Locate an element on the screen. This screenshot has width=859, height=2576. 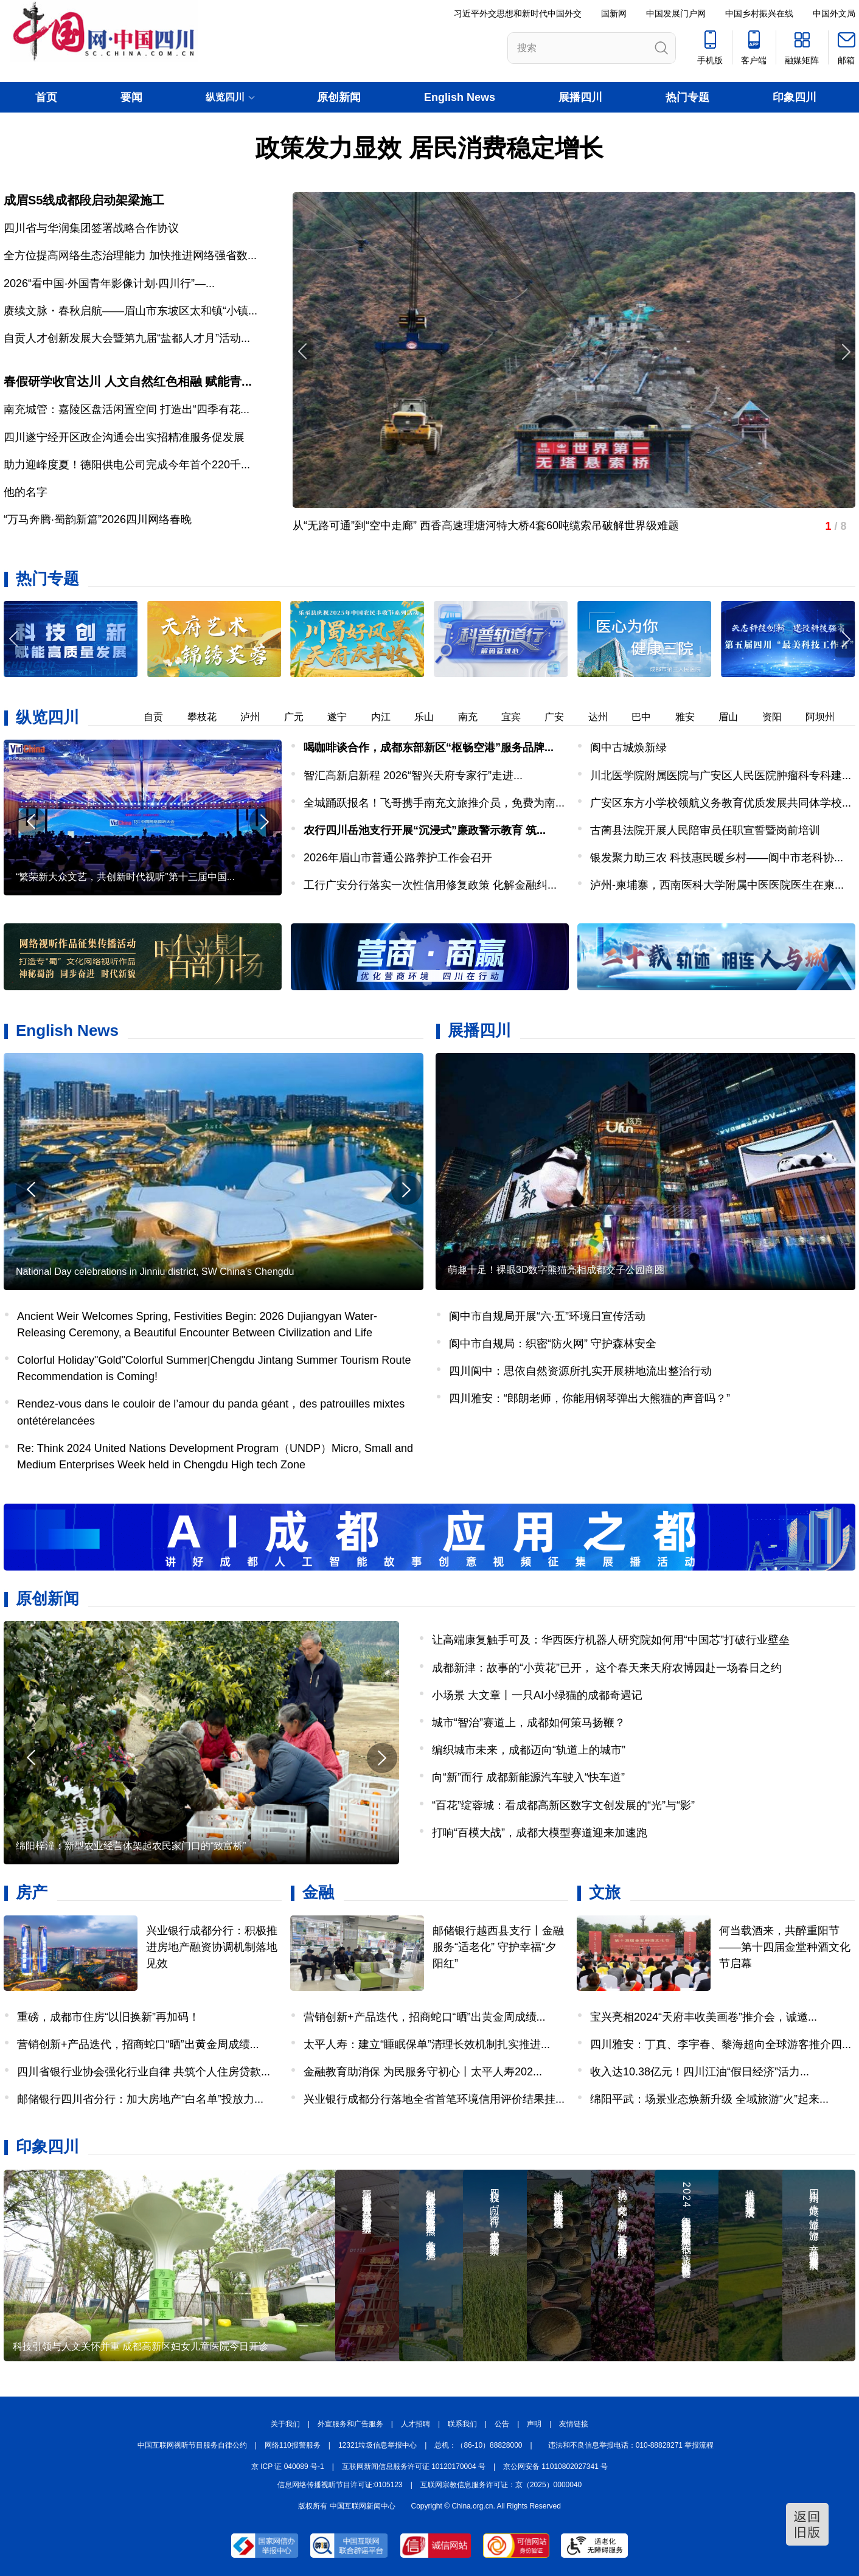
广安 is located at coordinates (562, 717).